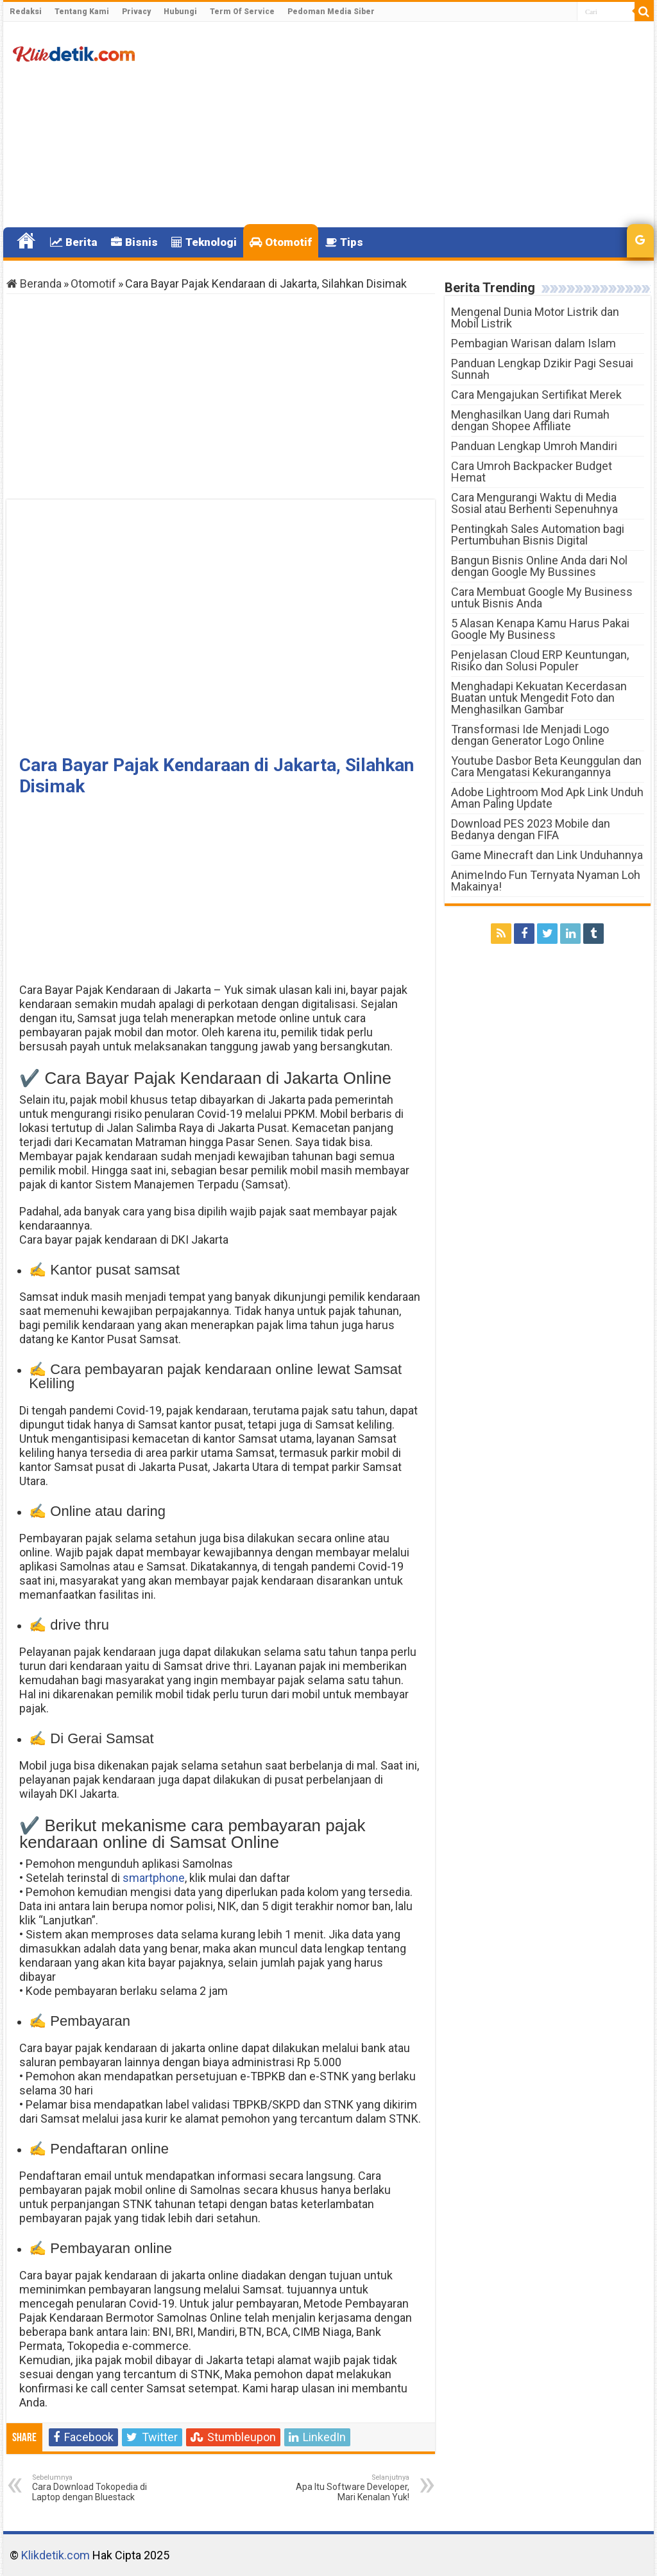  Describe the element at coordinates (55, 2555) in the screenshot. I see `Klikdetik.com` at that location.